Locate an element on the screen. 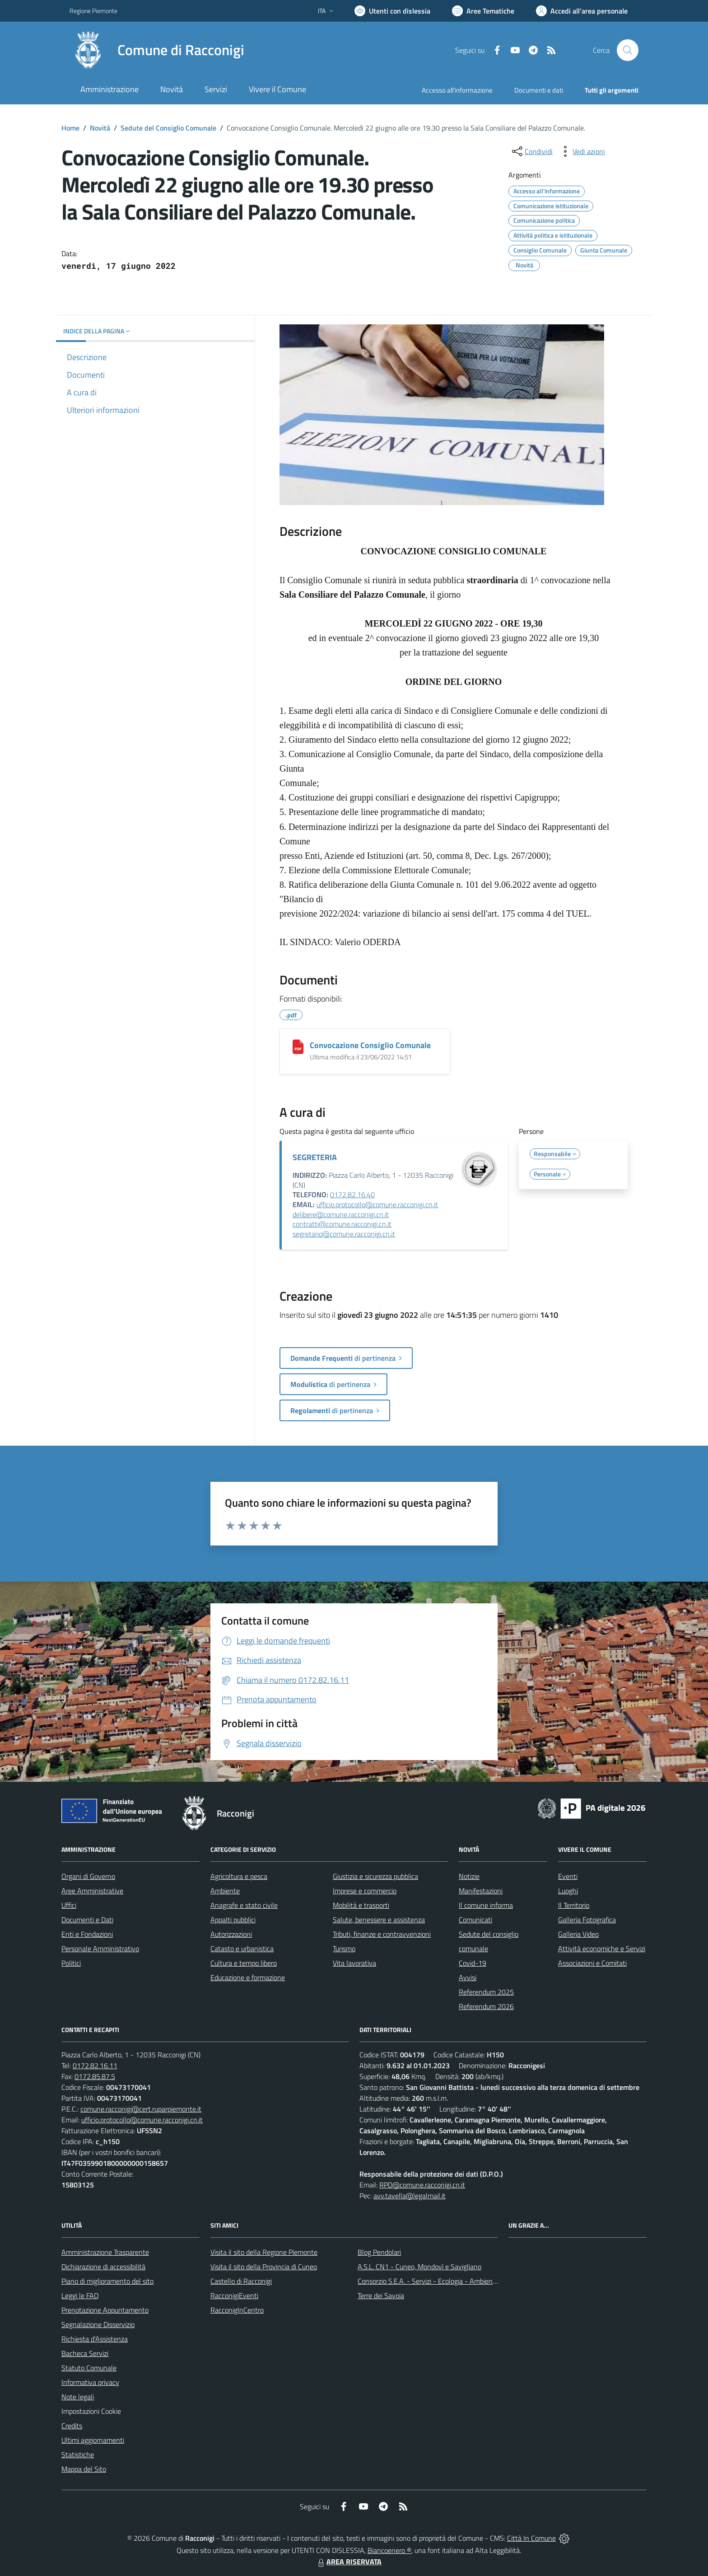 The width and height of the screenshot is (708, 2576). Note legali is located at coordinates (77, 2396).